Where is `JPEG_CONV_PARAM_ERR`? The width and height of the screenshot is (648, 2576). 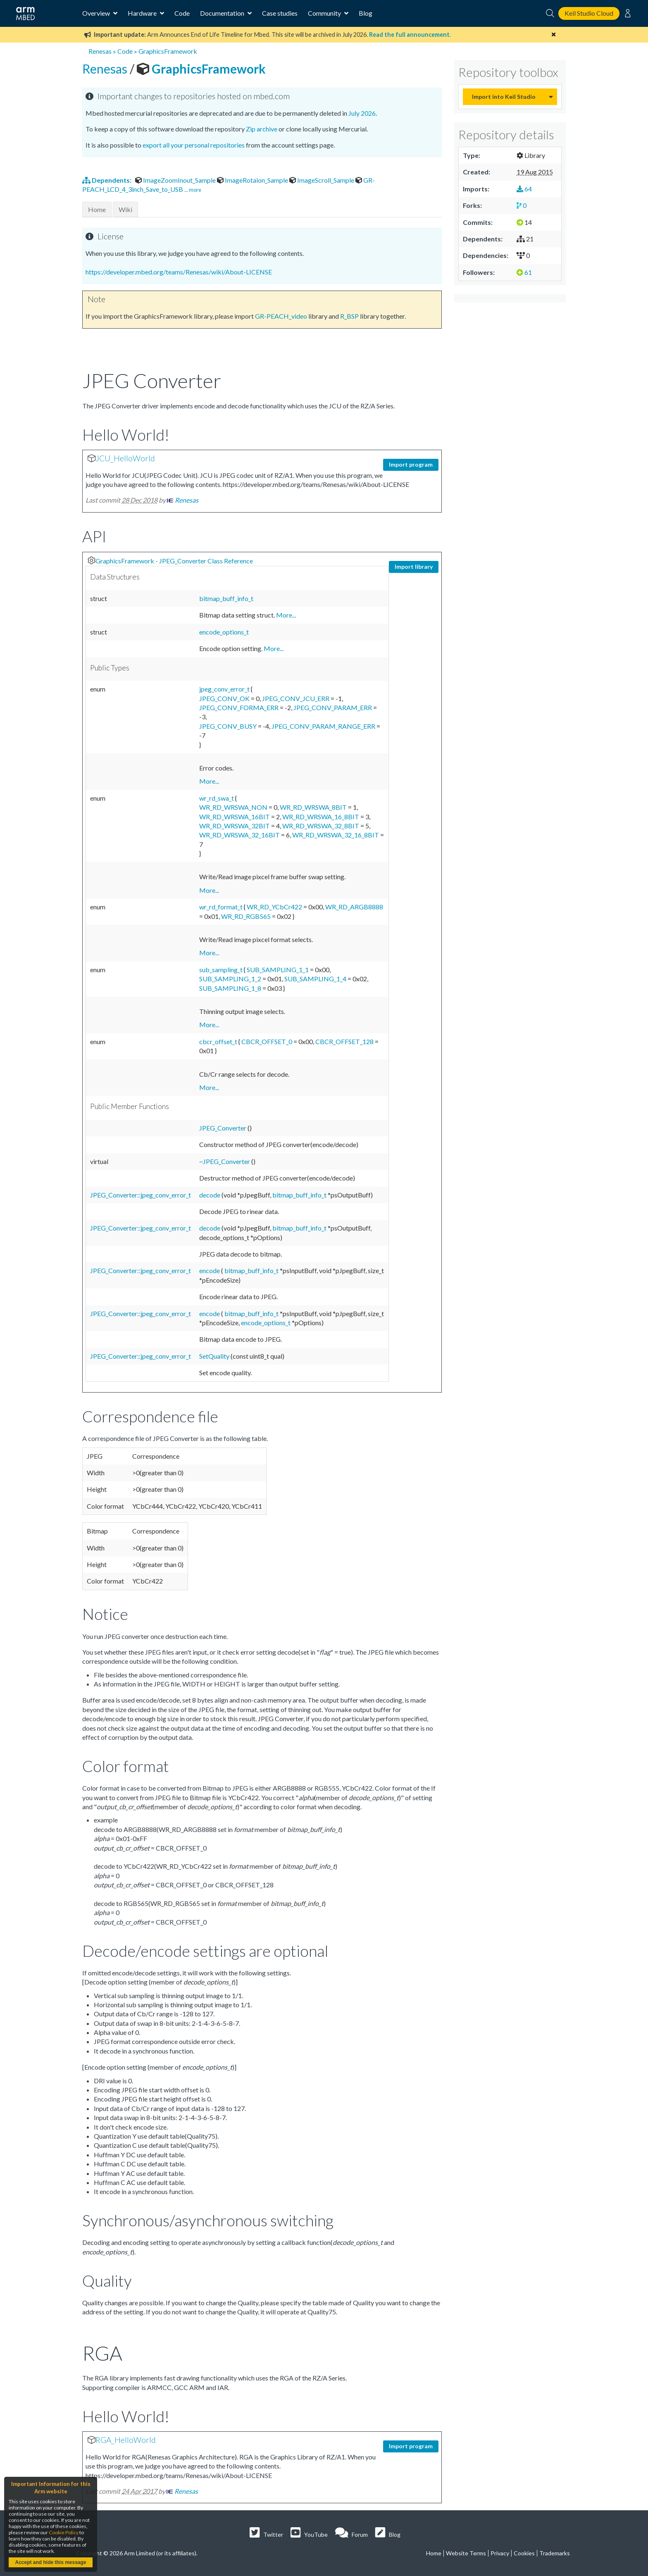
JPEG_CONV_PARAM_ERR is located at coordinates (333, 707).